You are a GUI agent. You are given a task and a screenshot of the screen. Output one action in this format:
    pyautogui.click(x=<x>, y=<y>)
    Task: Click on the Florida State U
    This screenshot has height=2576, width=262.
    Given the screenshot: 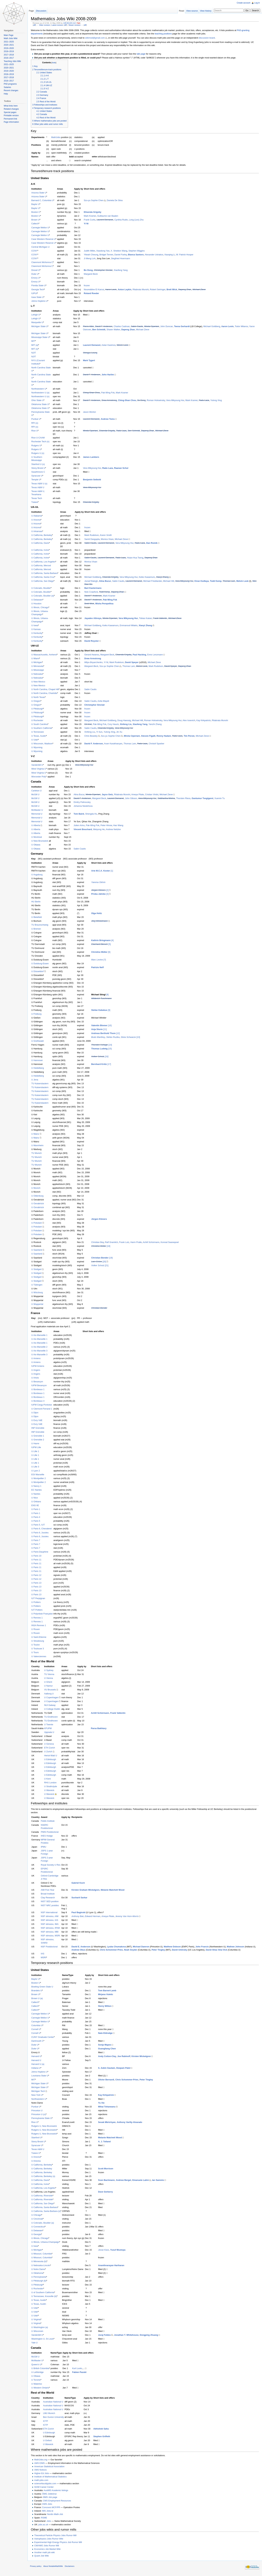 What is the action you would take?
    pyautogui.click(x=41, y=286)
    